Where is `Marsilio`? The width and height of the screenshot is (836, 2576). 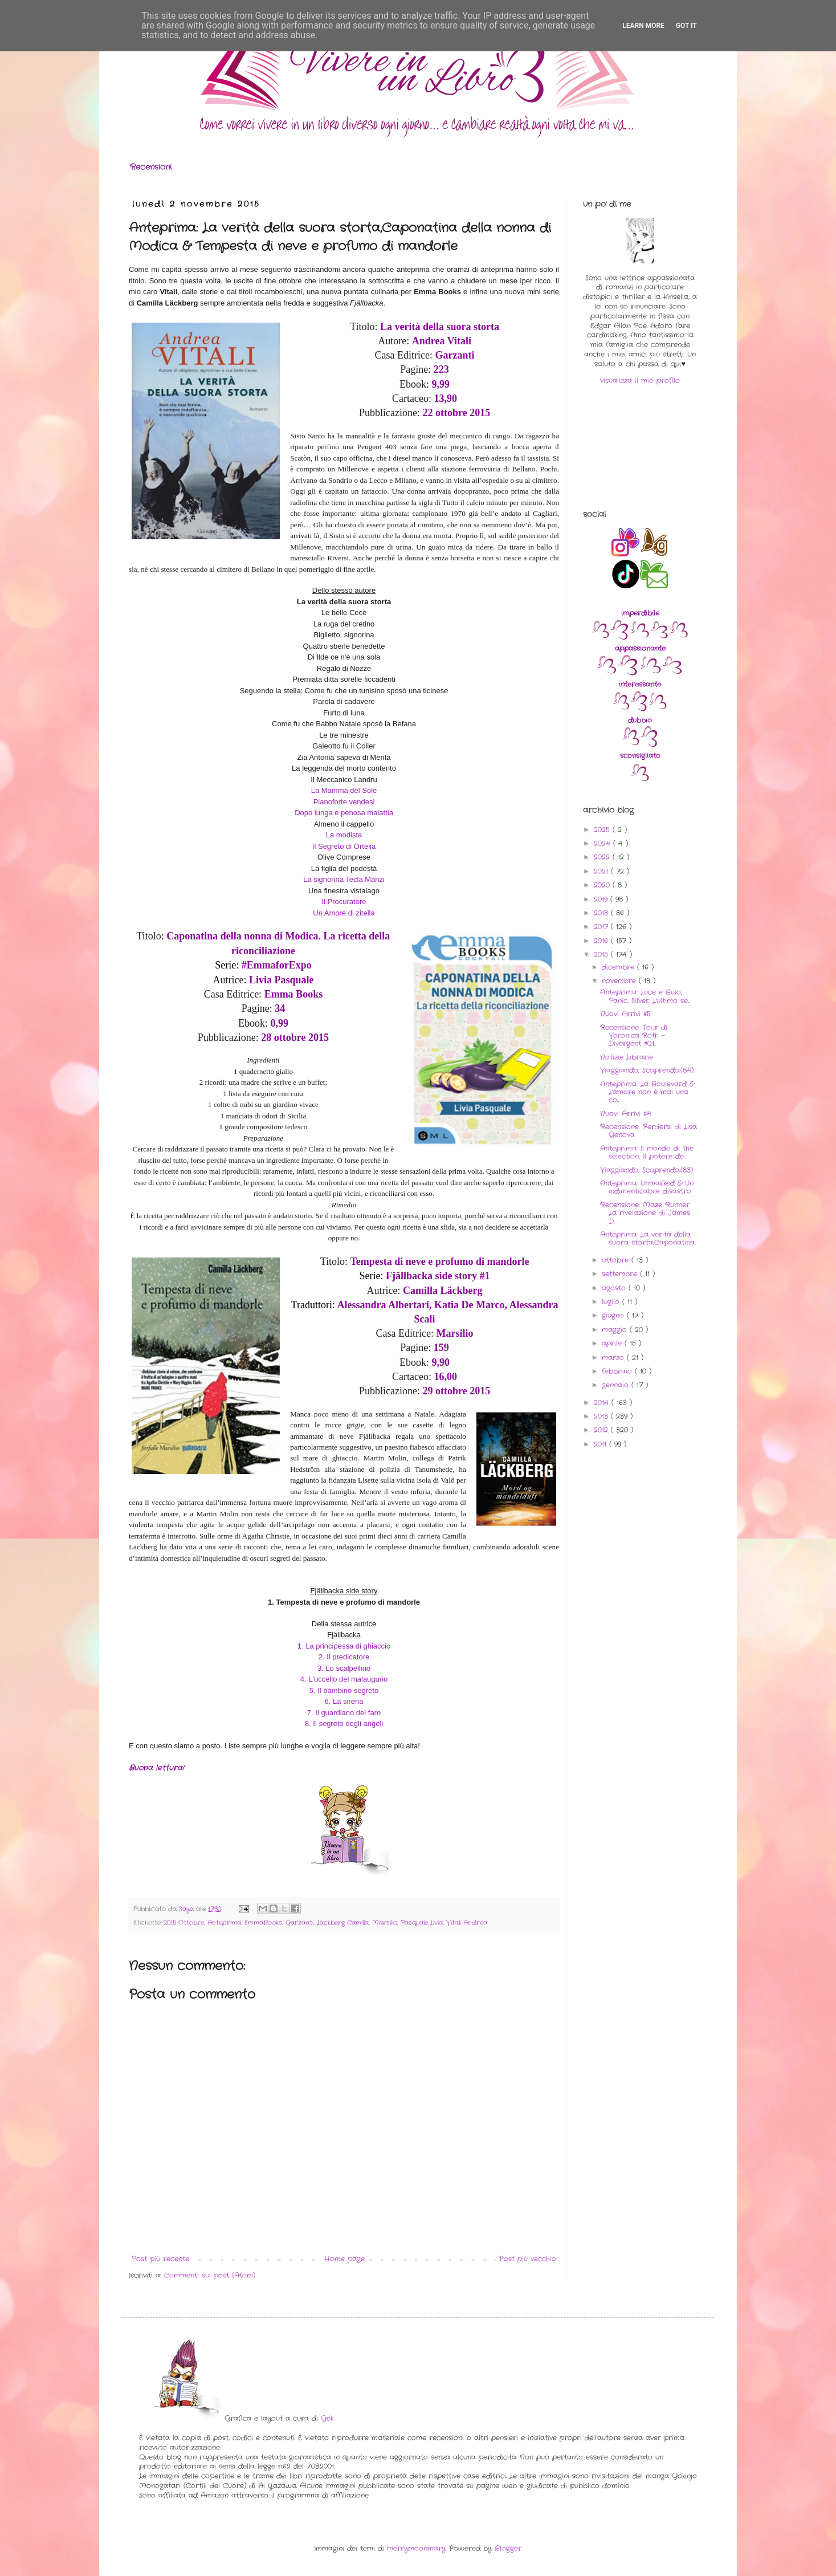
Marsilio is located at coordinates (384, 1922).